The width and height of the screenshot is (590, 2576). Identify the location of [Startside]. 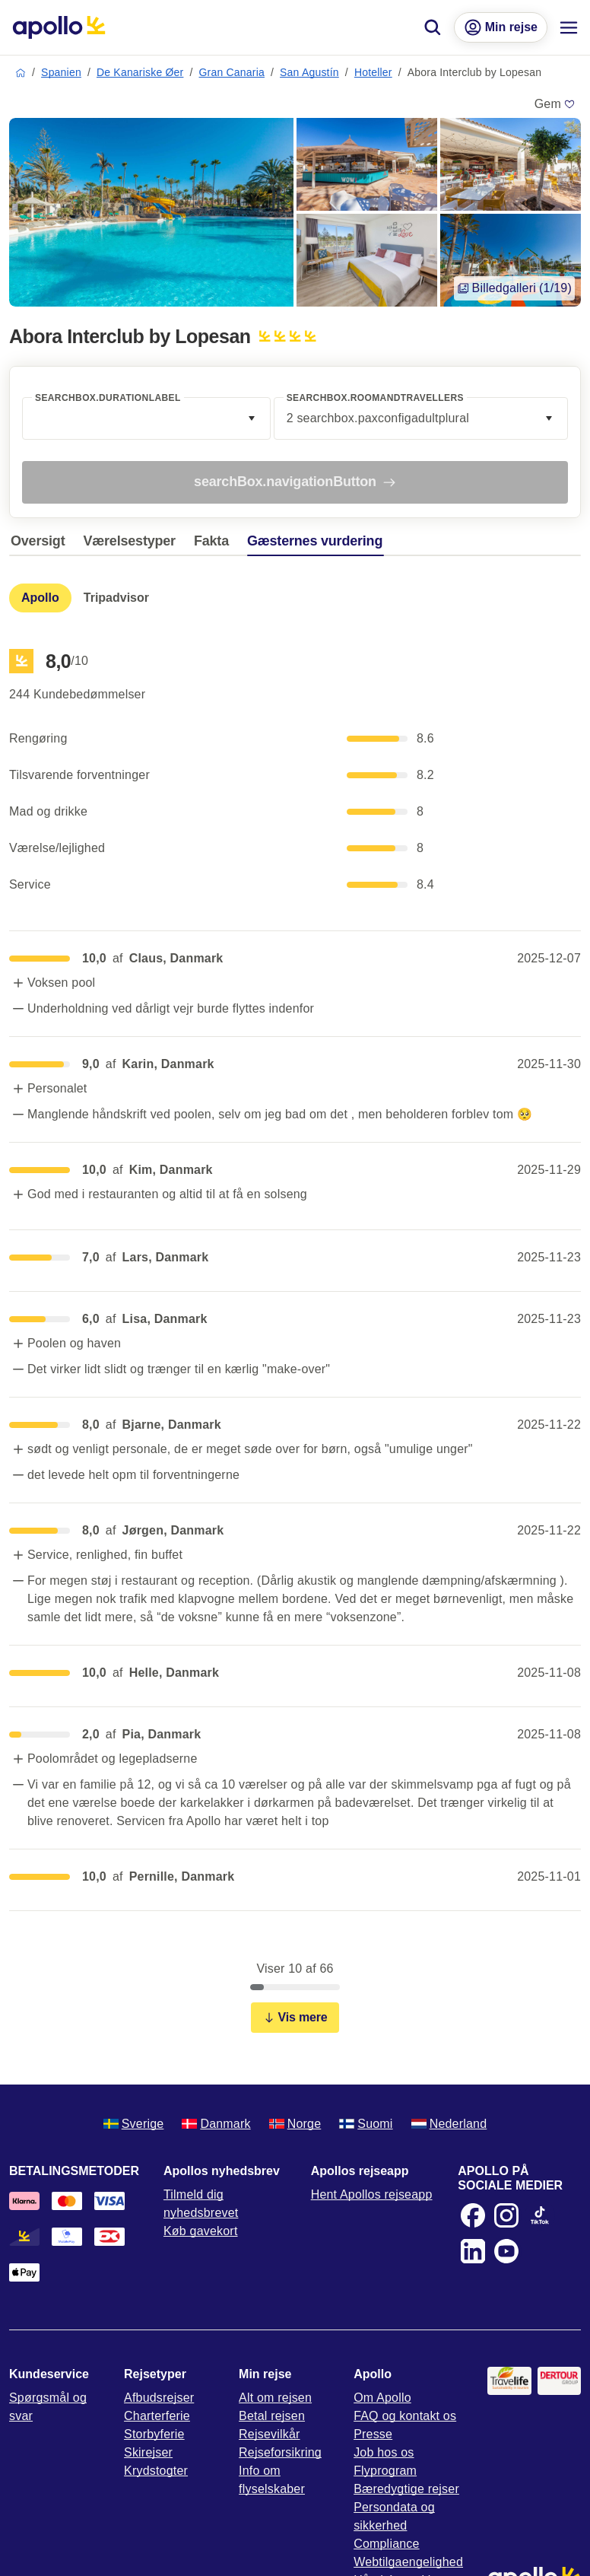
(59, 27).